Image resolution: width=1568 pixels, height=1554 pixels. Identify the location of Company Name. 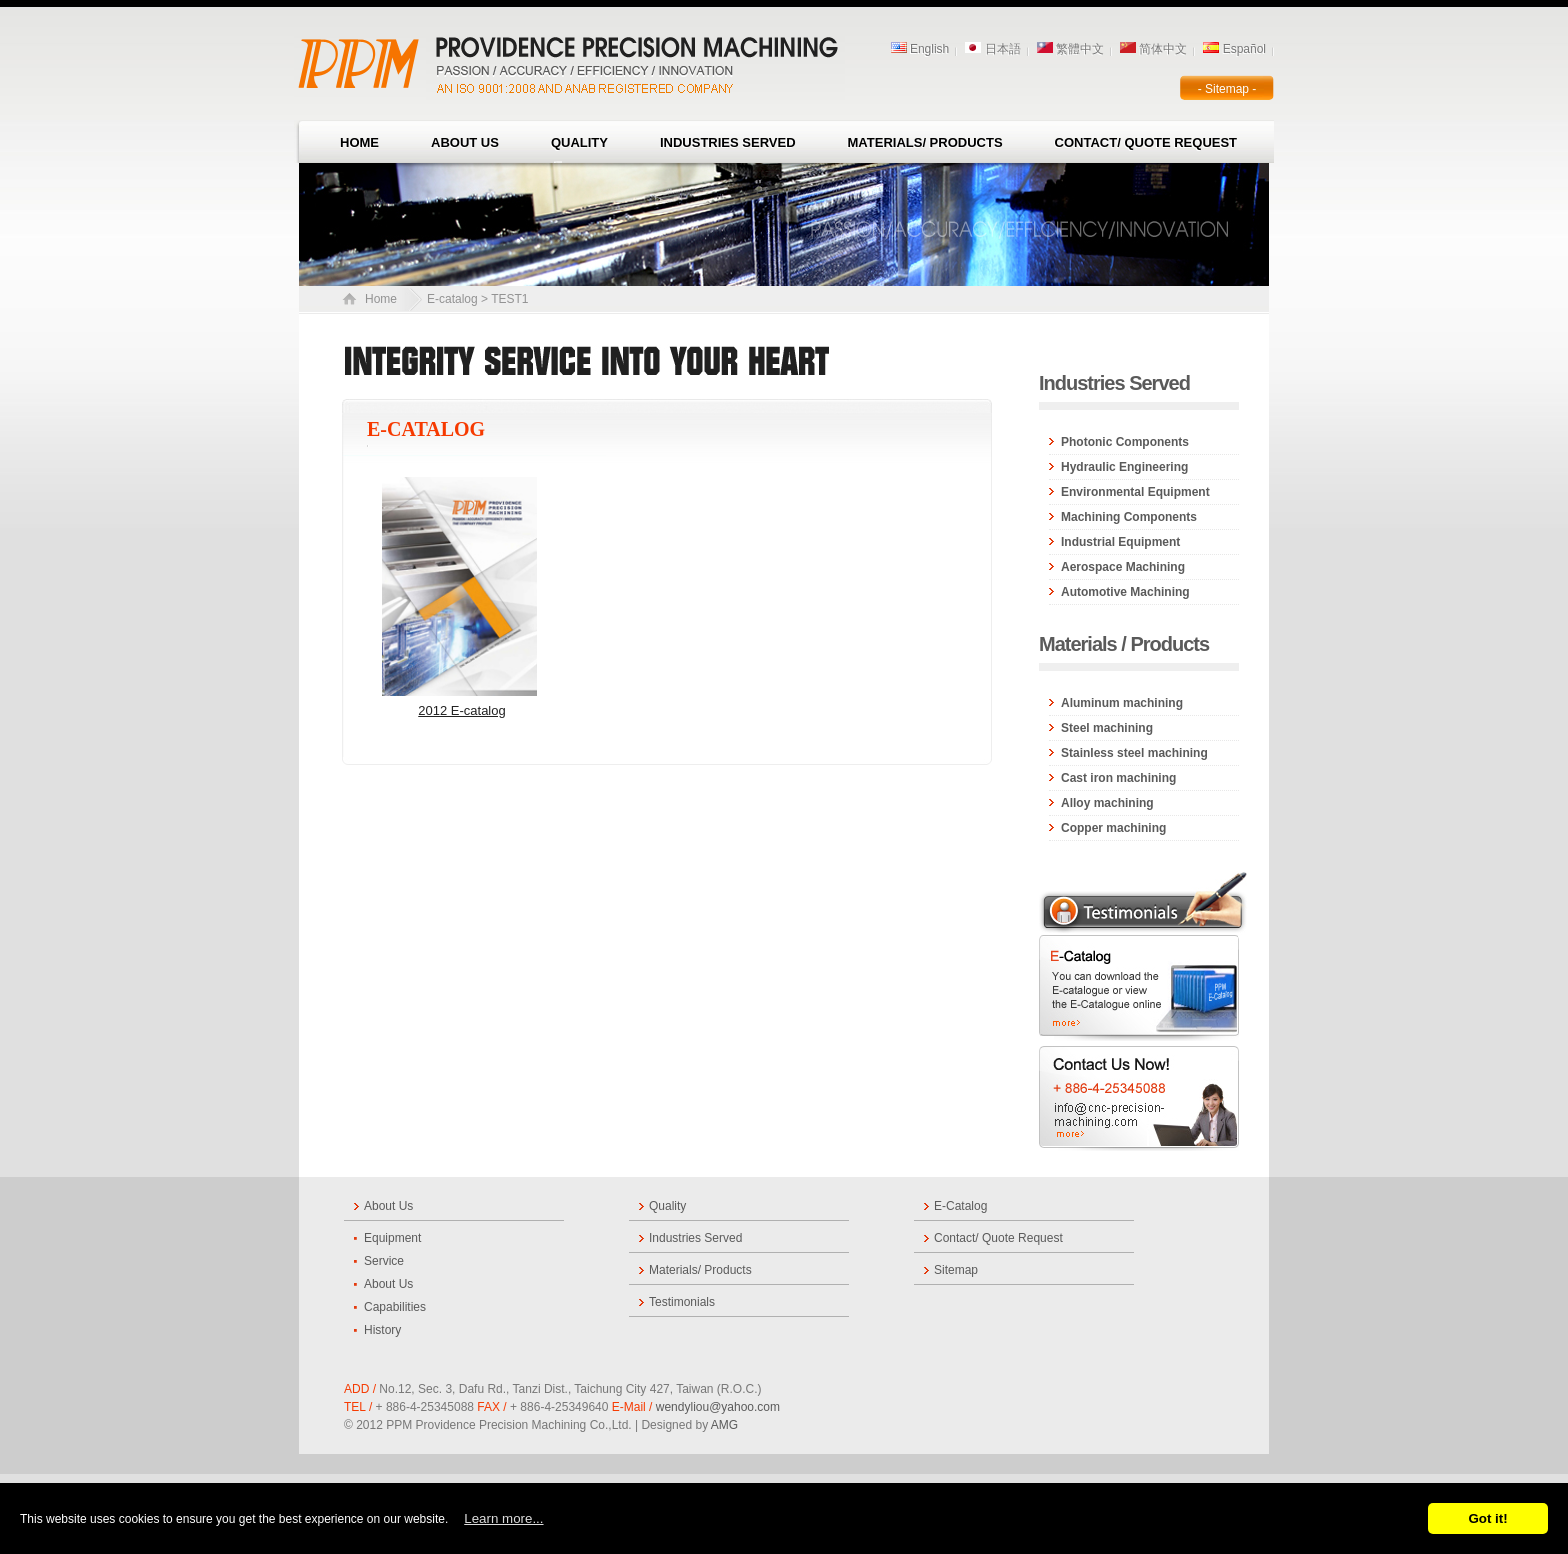
(574, 60).